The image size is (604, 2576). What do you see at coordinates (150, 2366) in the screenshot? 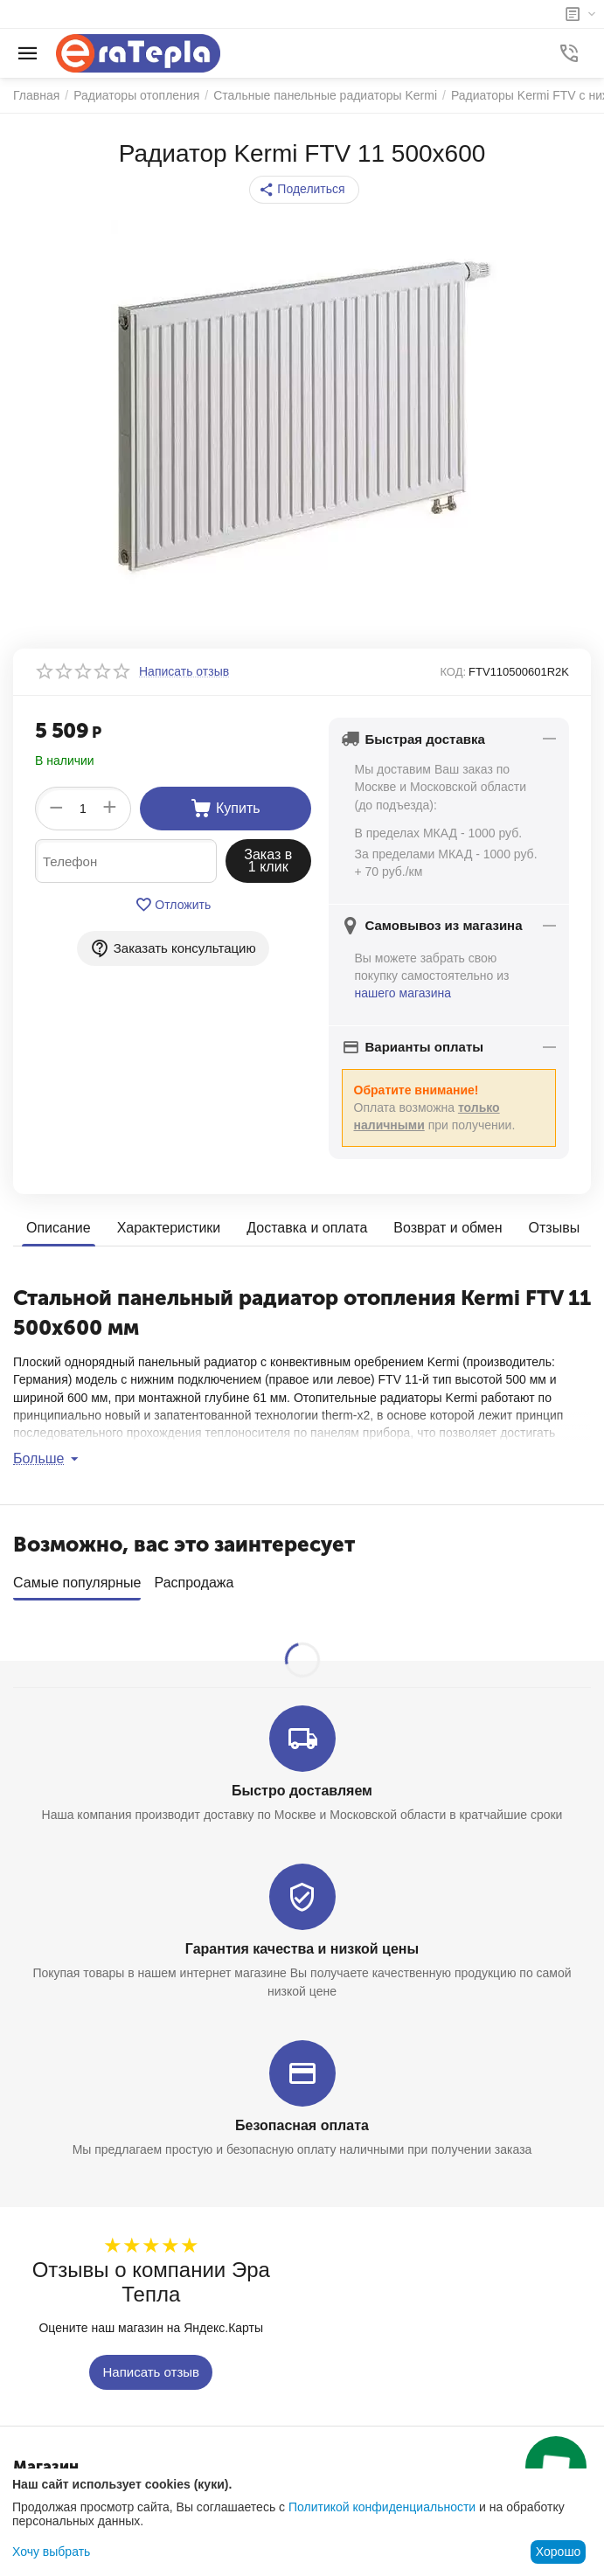
I see `Написать отзыв` at bounding box center [150, 2366].